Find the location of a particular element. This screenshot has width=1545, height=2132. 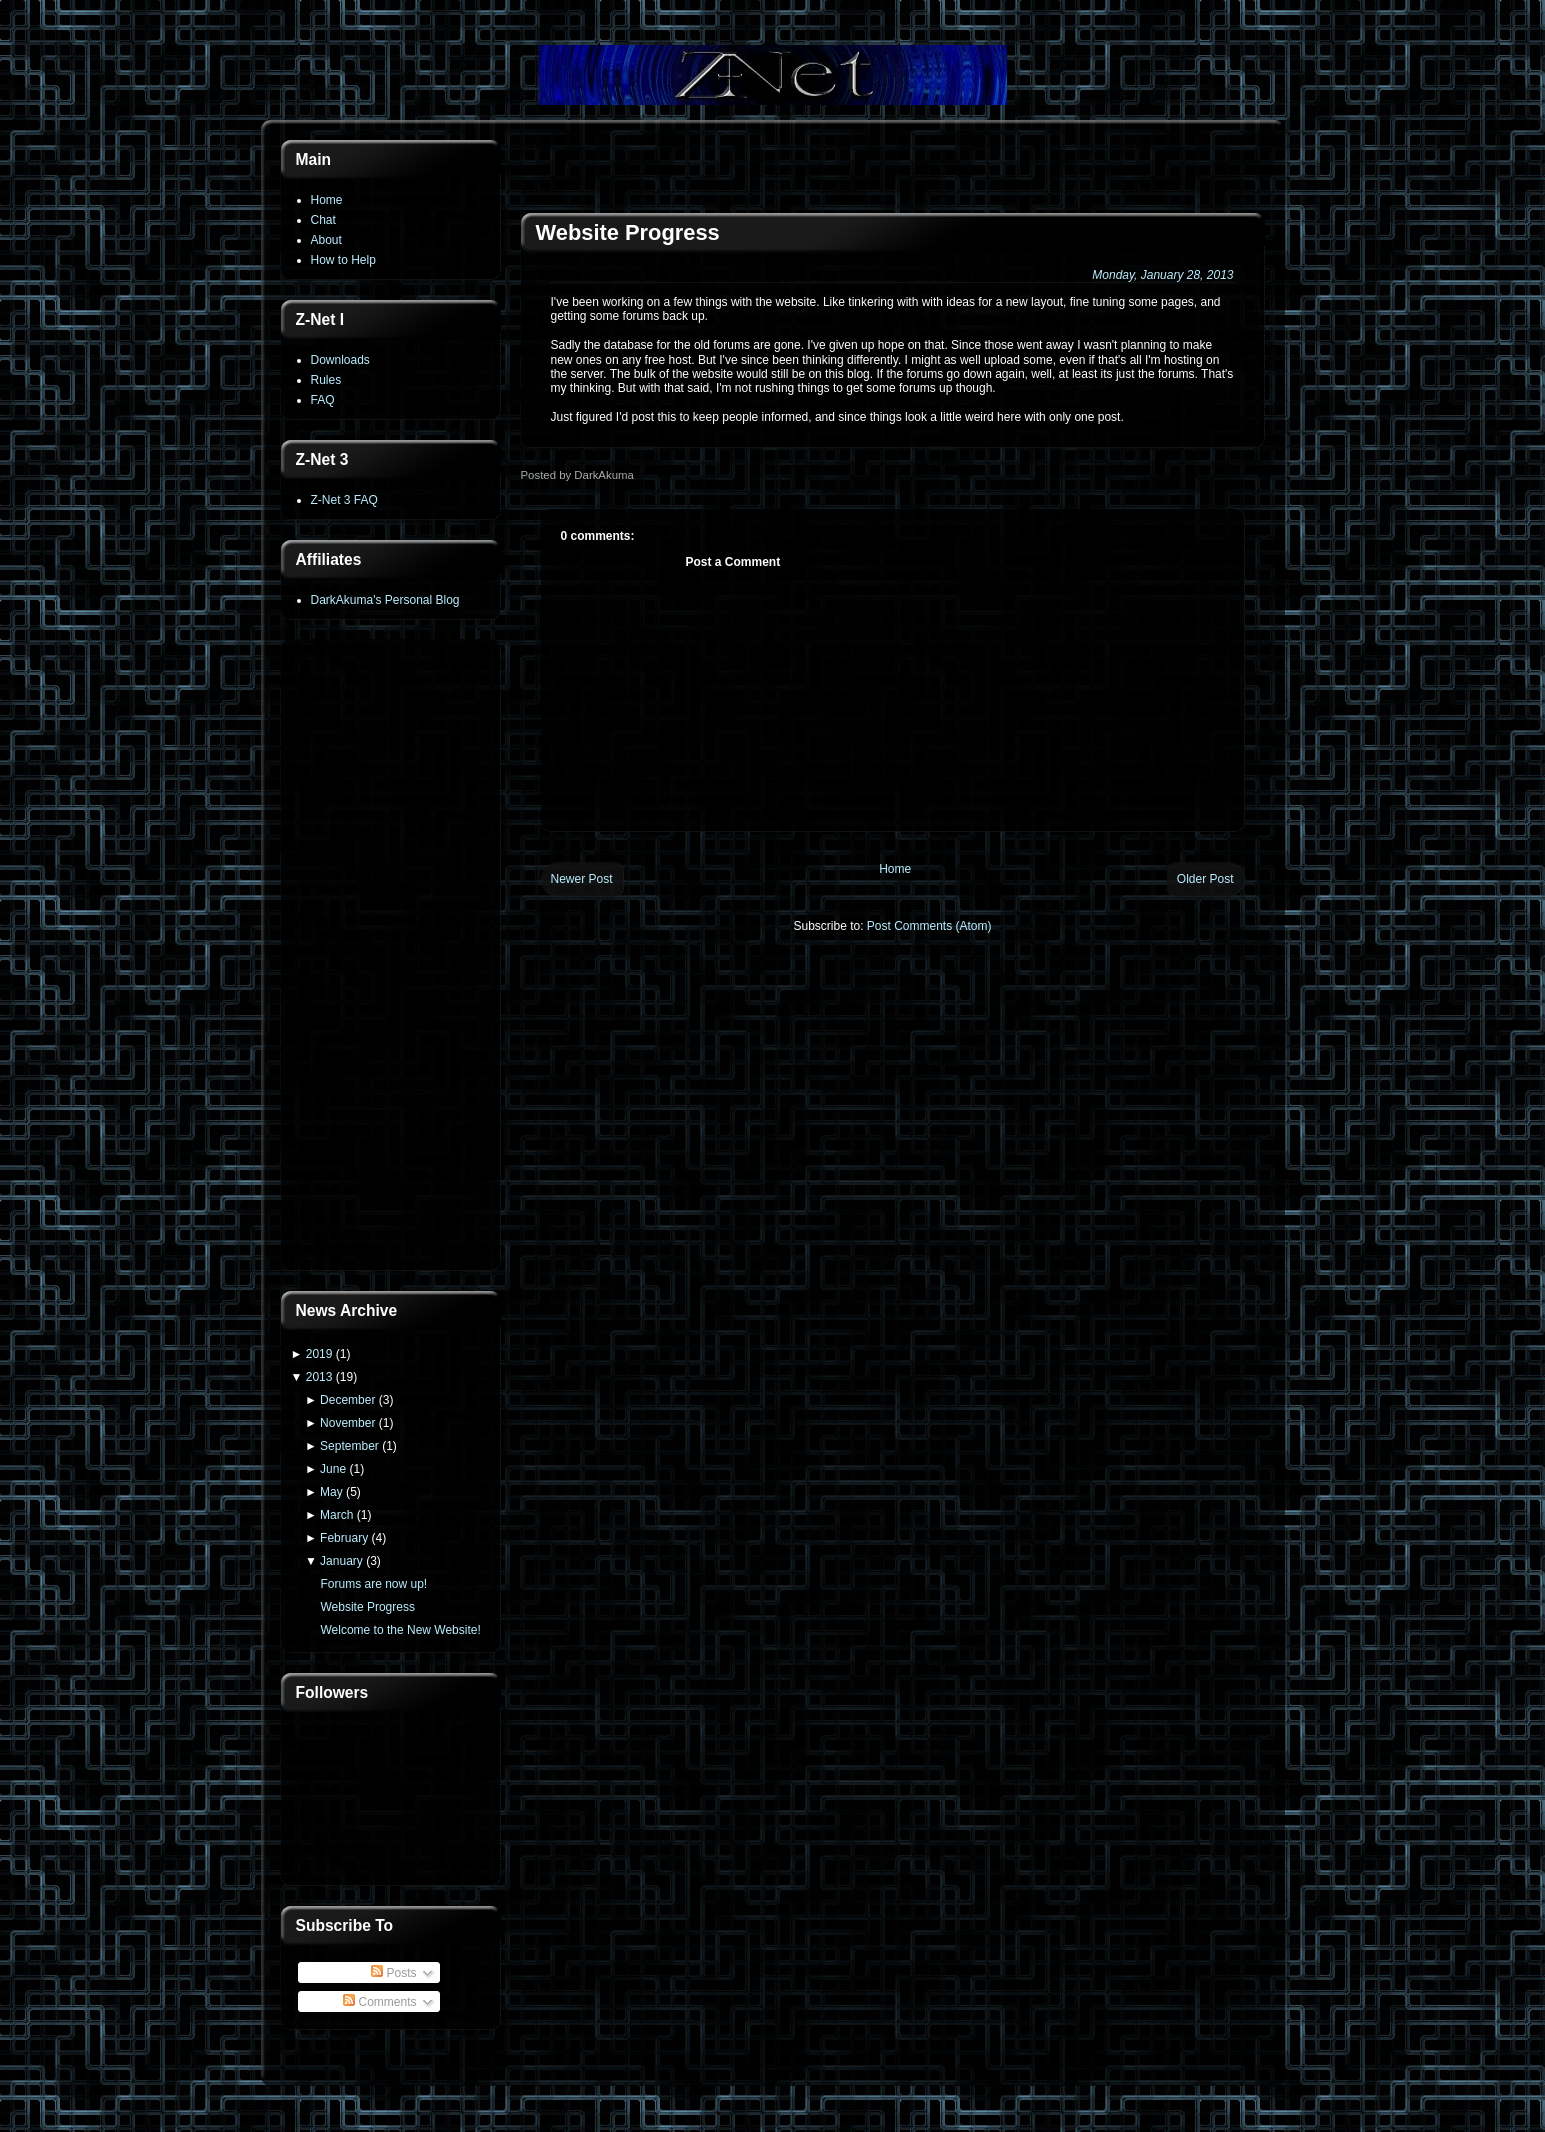

June is located at coordinates (333, 1469).